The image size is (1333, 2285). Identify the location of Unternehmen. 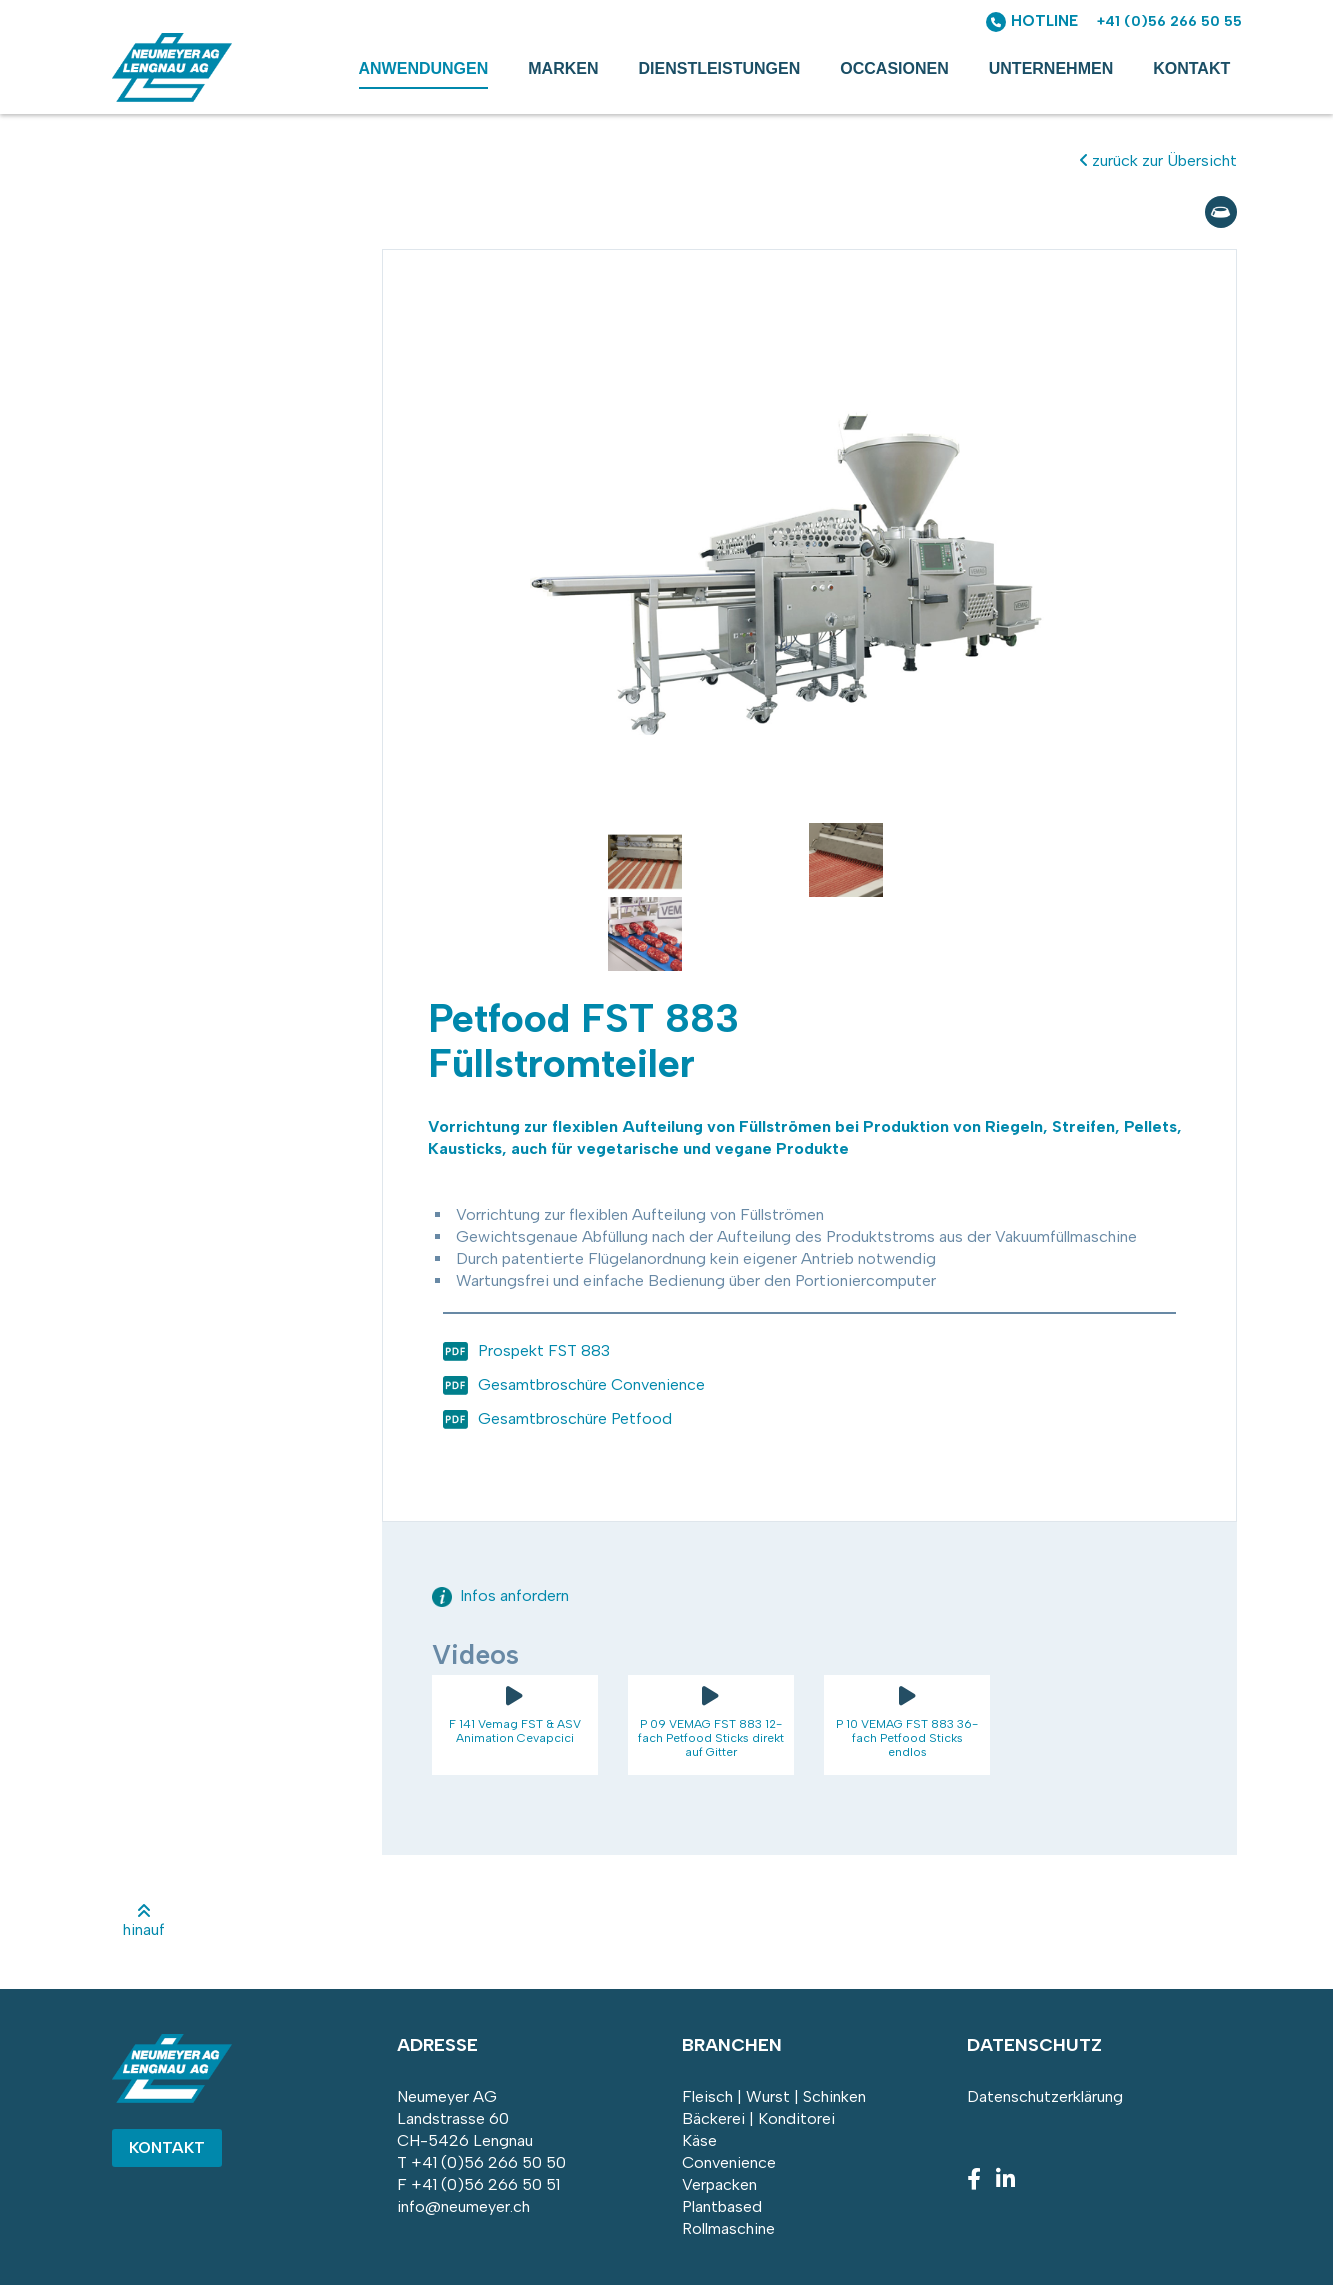
(1051, 68).